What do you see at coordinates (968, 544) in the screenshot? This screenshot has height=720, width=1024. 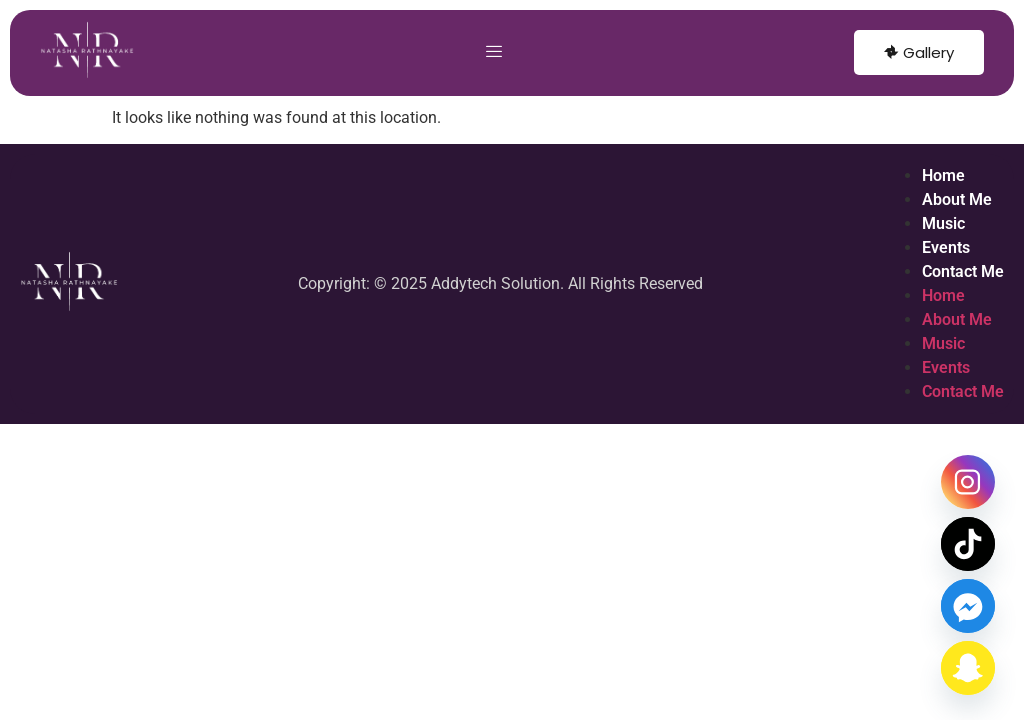 I see `[TikTok]` at bounding box center [968, 544].